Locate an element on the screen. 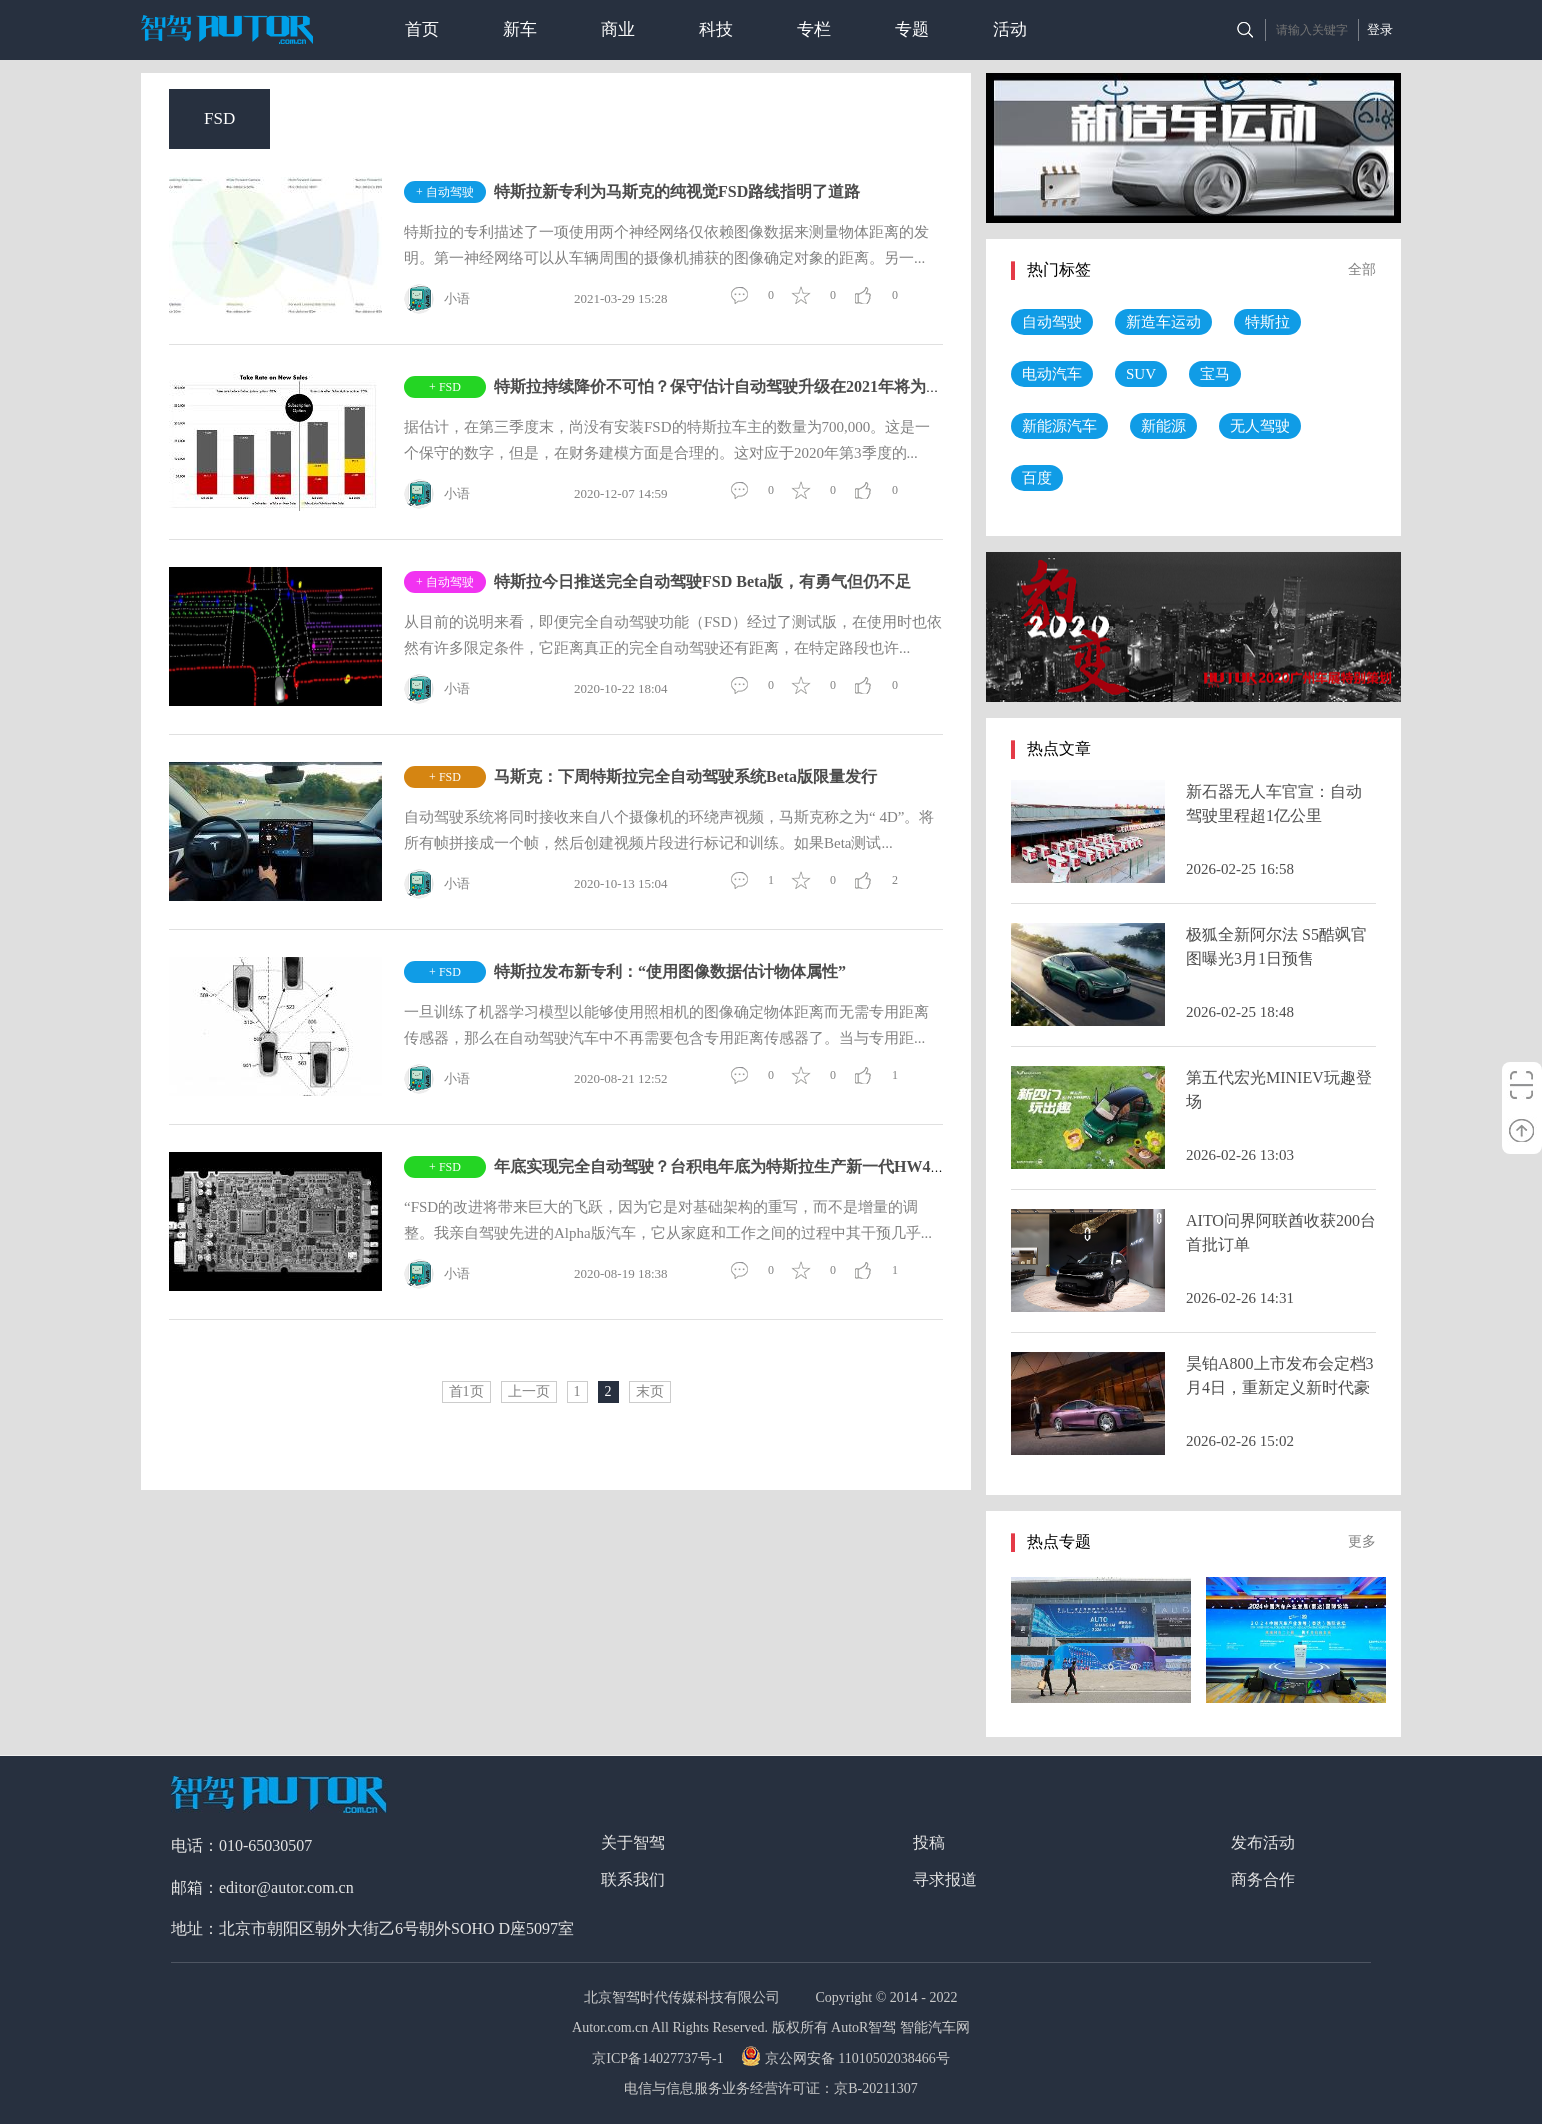  特斯拉持续降价不可怕？保守估计自动驾驶升级在2021年将为其带来 is located at coordinates (734, 386).